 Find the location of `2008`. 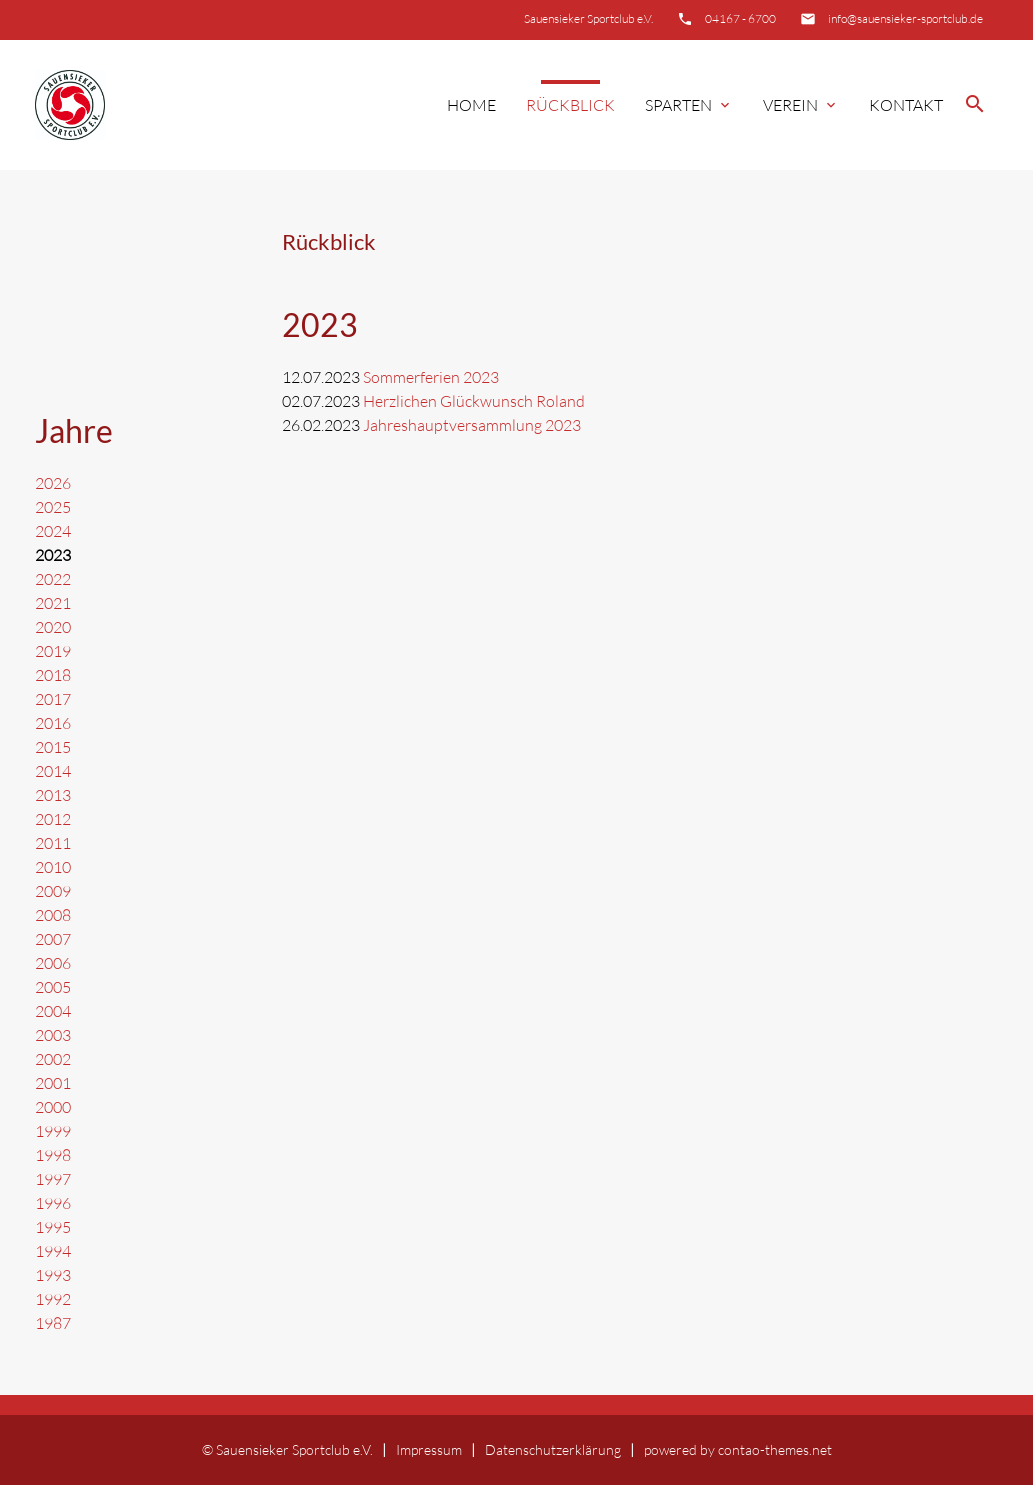

2008 is located at coordinates (53, 915).